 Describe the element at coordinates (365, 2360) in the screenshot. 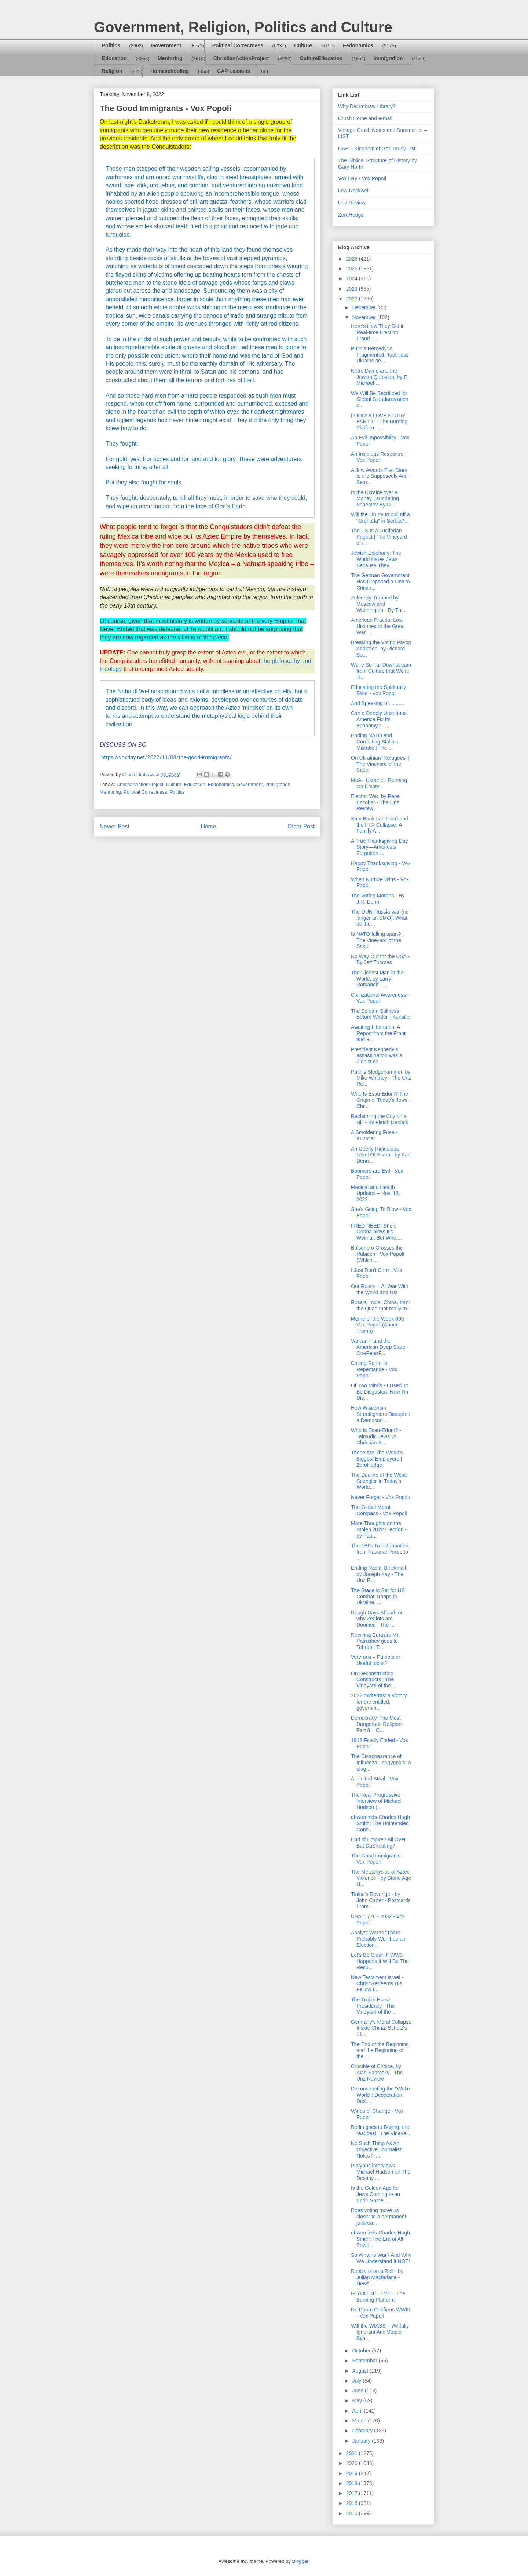

I see `September` at that location.